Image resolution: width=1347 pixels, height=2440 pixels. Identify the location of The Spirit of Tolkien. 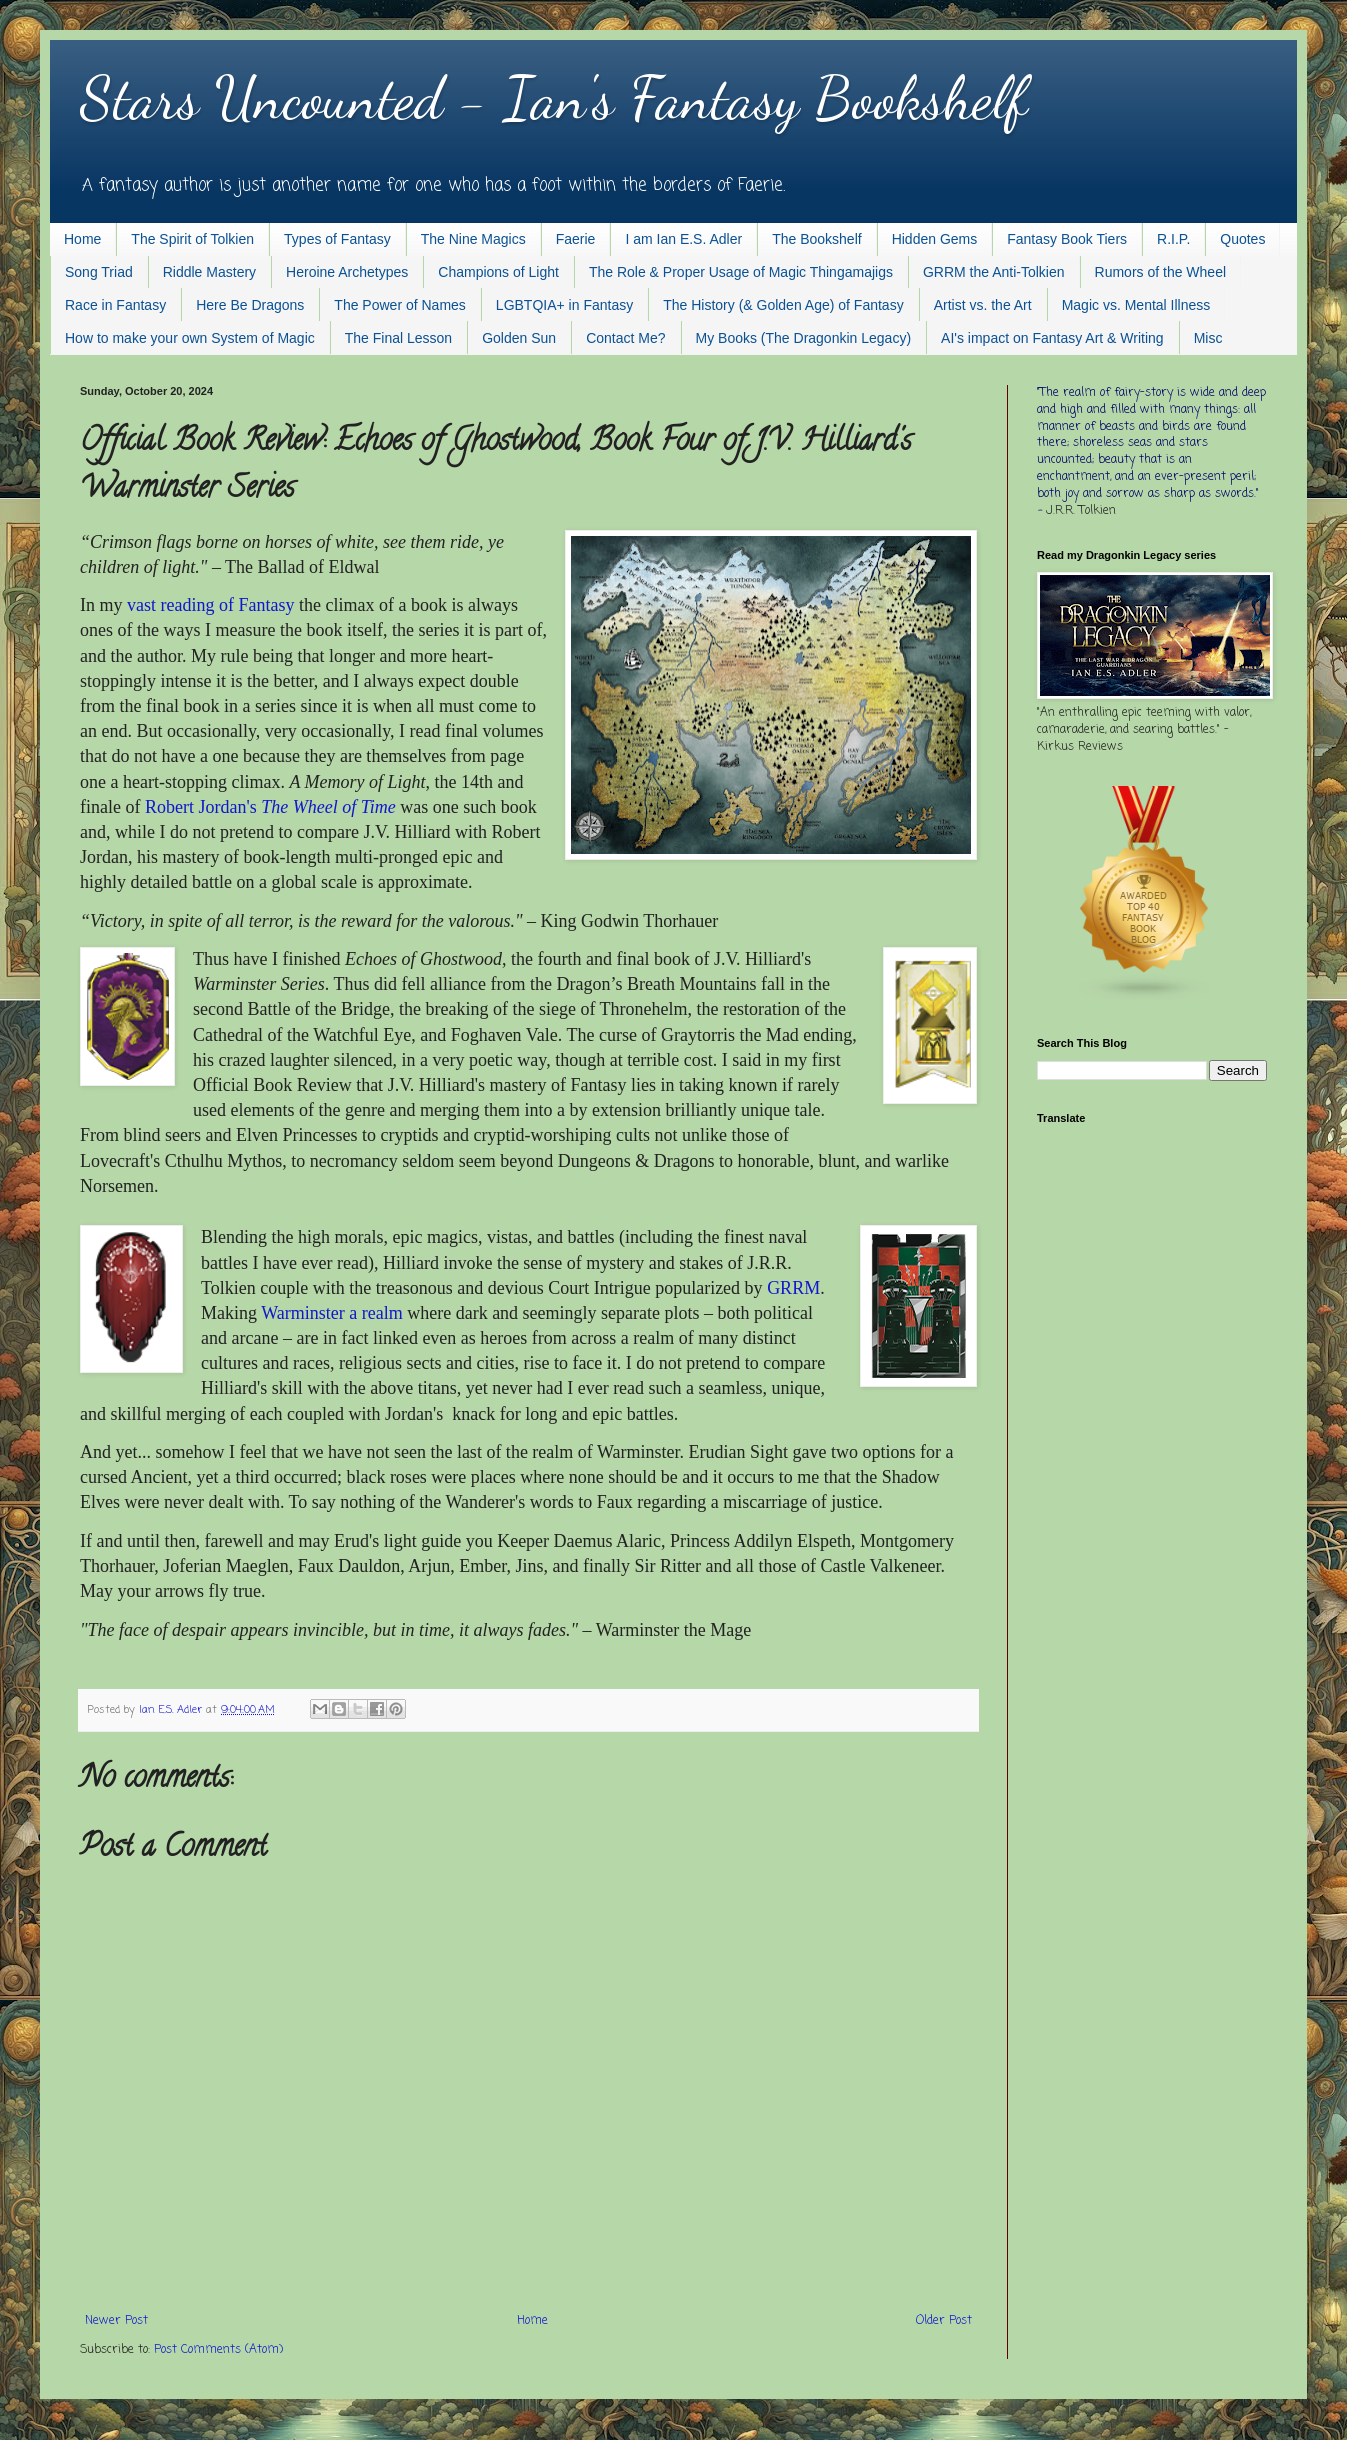
(192, 239).